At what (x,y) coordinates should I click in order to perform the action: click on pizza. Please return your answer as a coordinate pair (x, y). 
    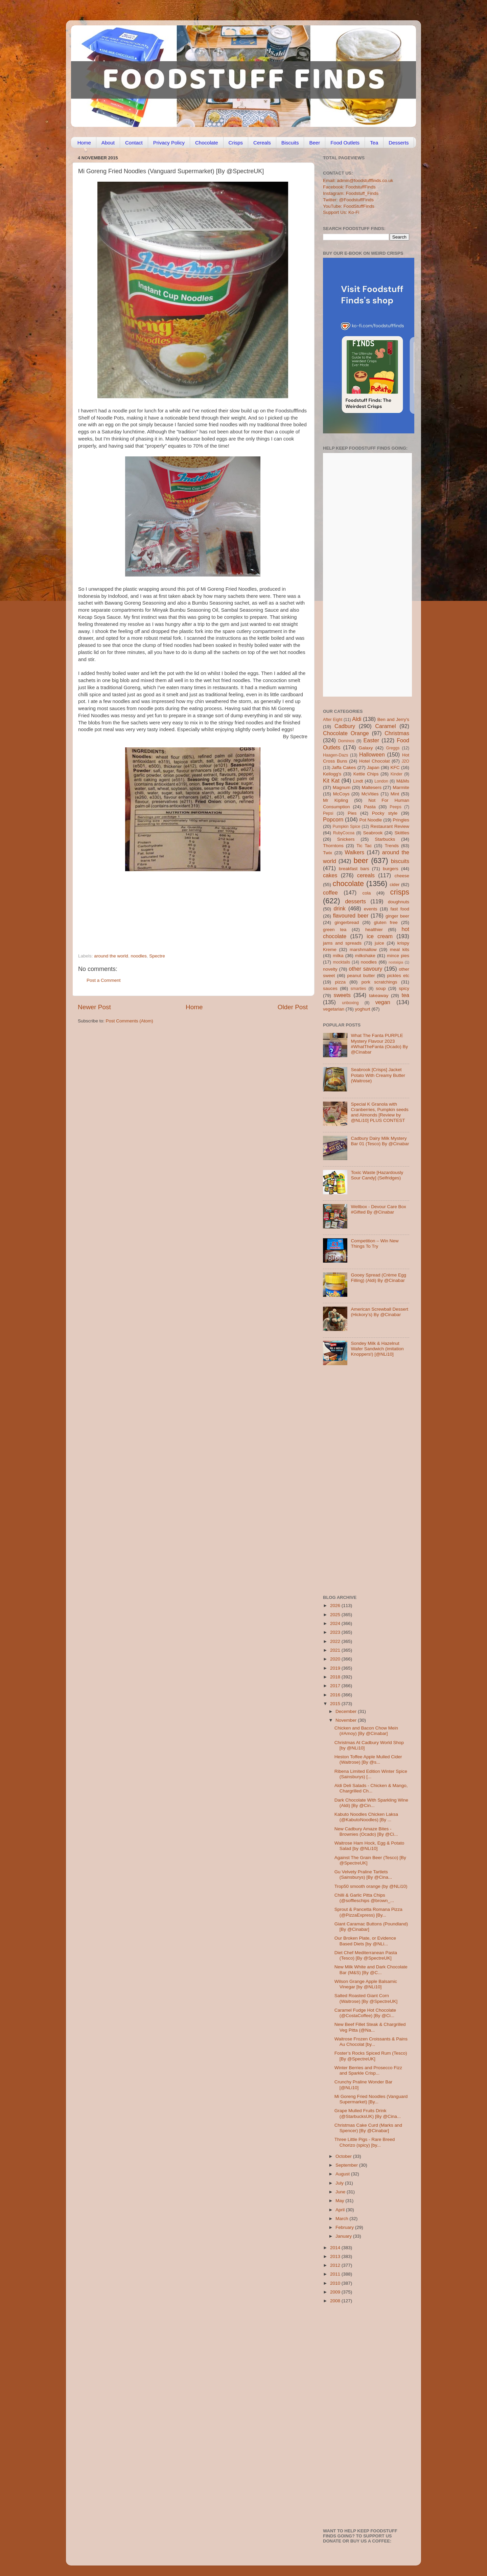
    Looking at the image, I should click on (340, 982).